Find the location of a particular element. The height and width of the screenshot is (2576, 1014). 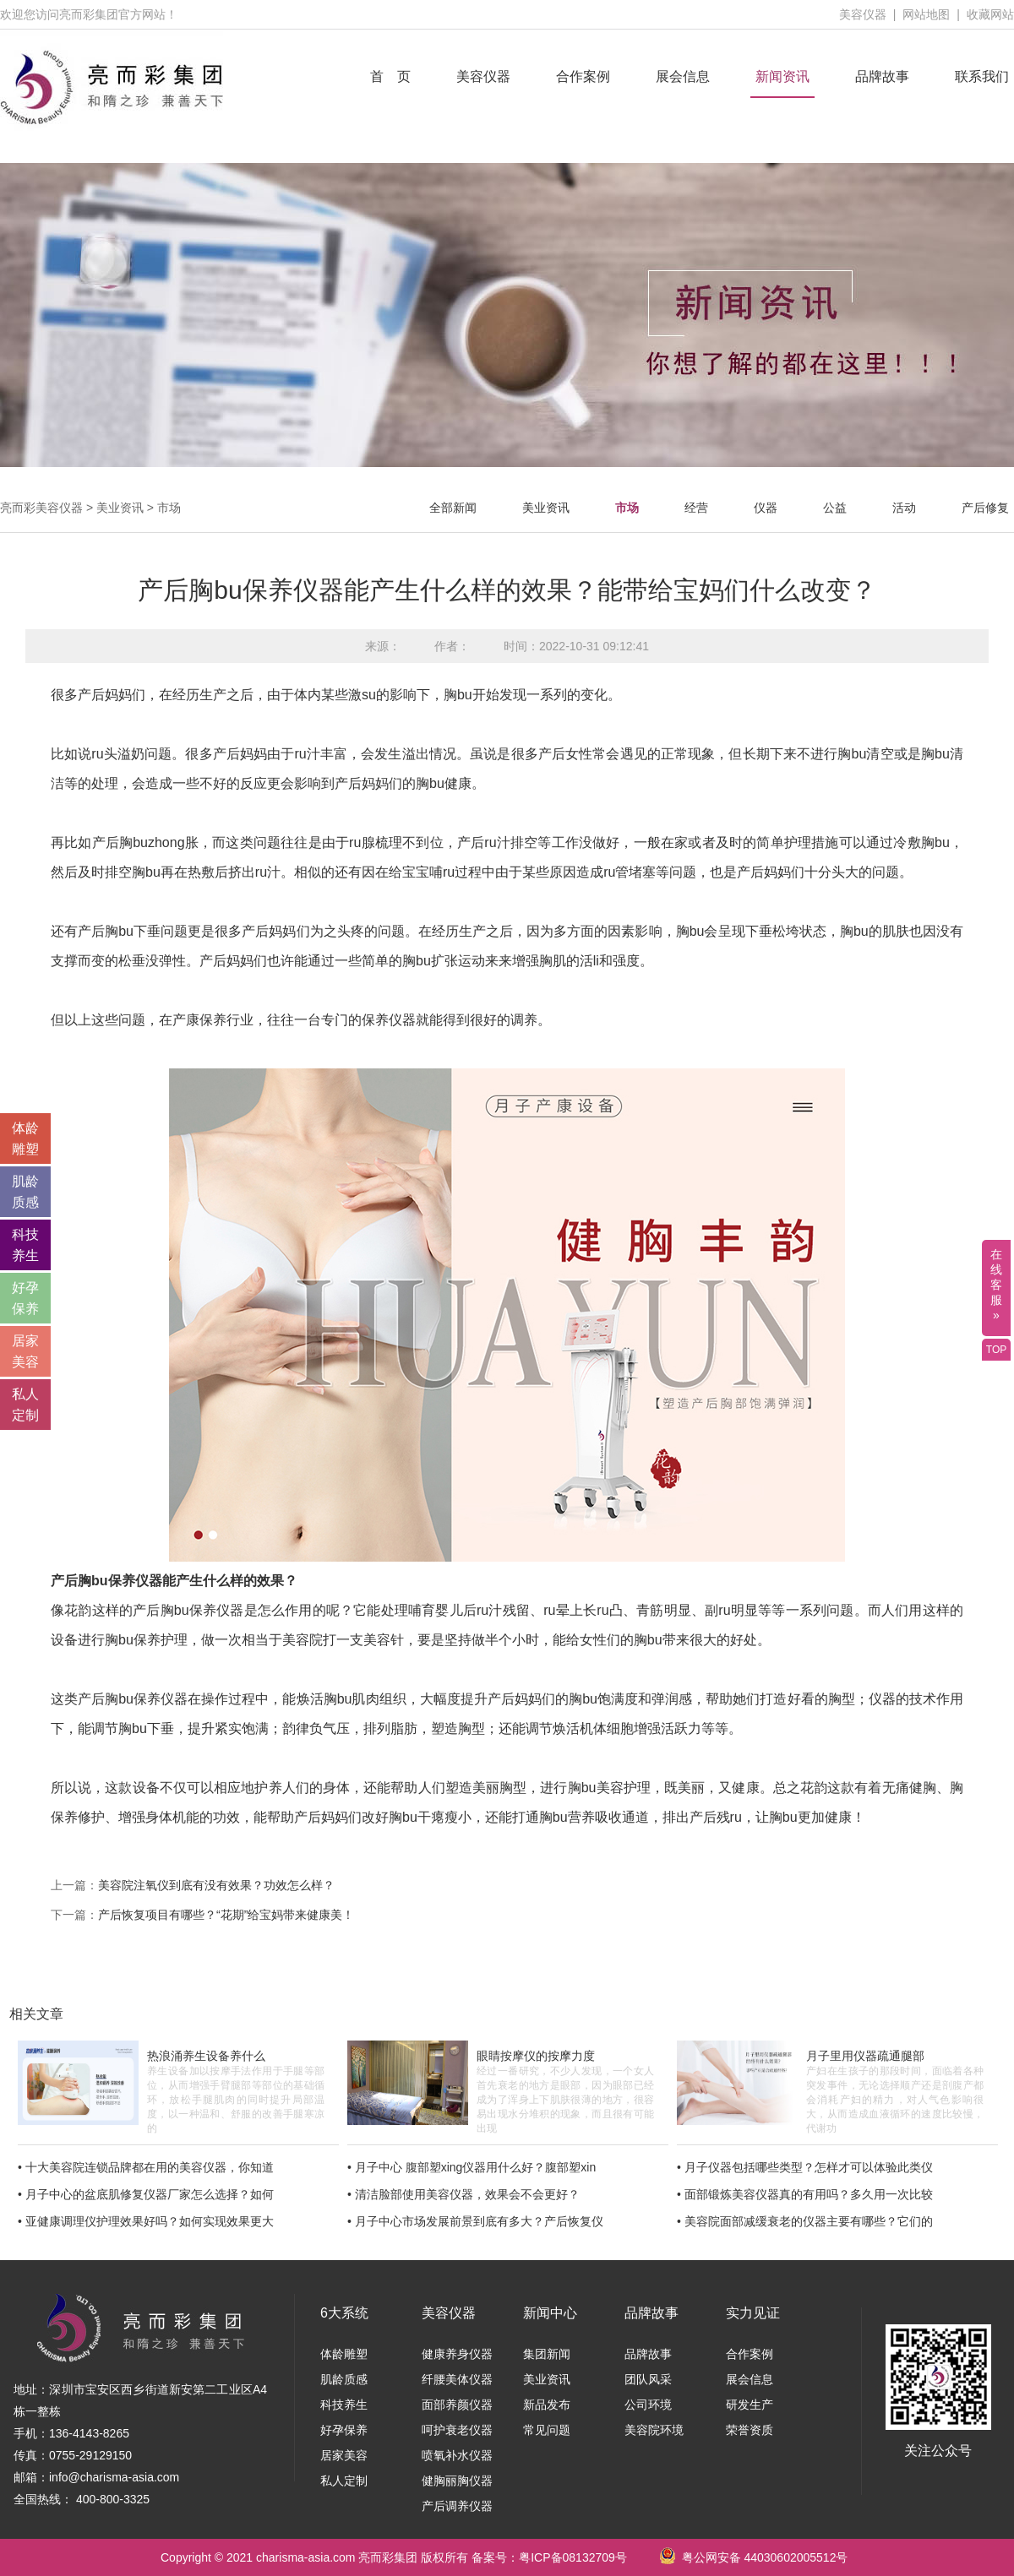

经营 is located at coordinates (696, 507).